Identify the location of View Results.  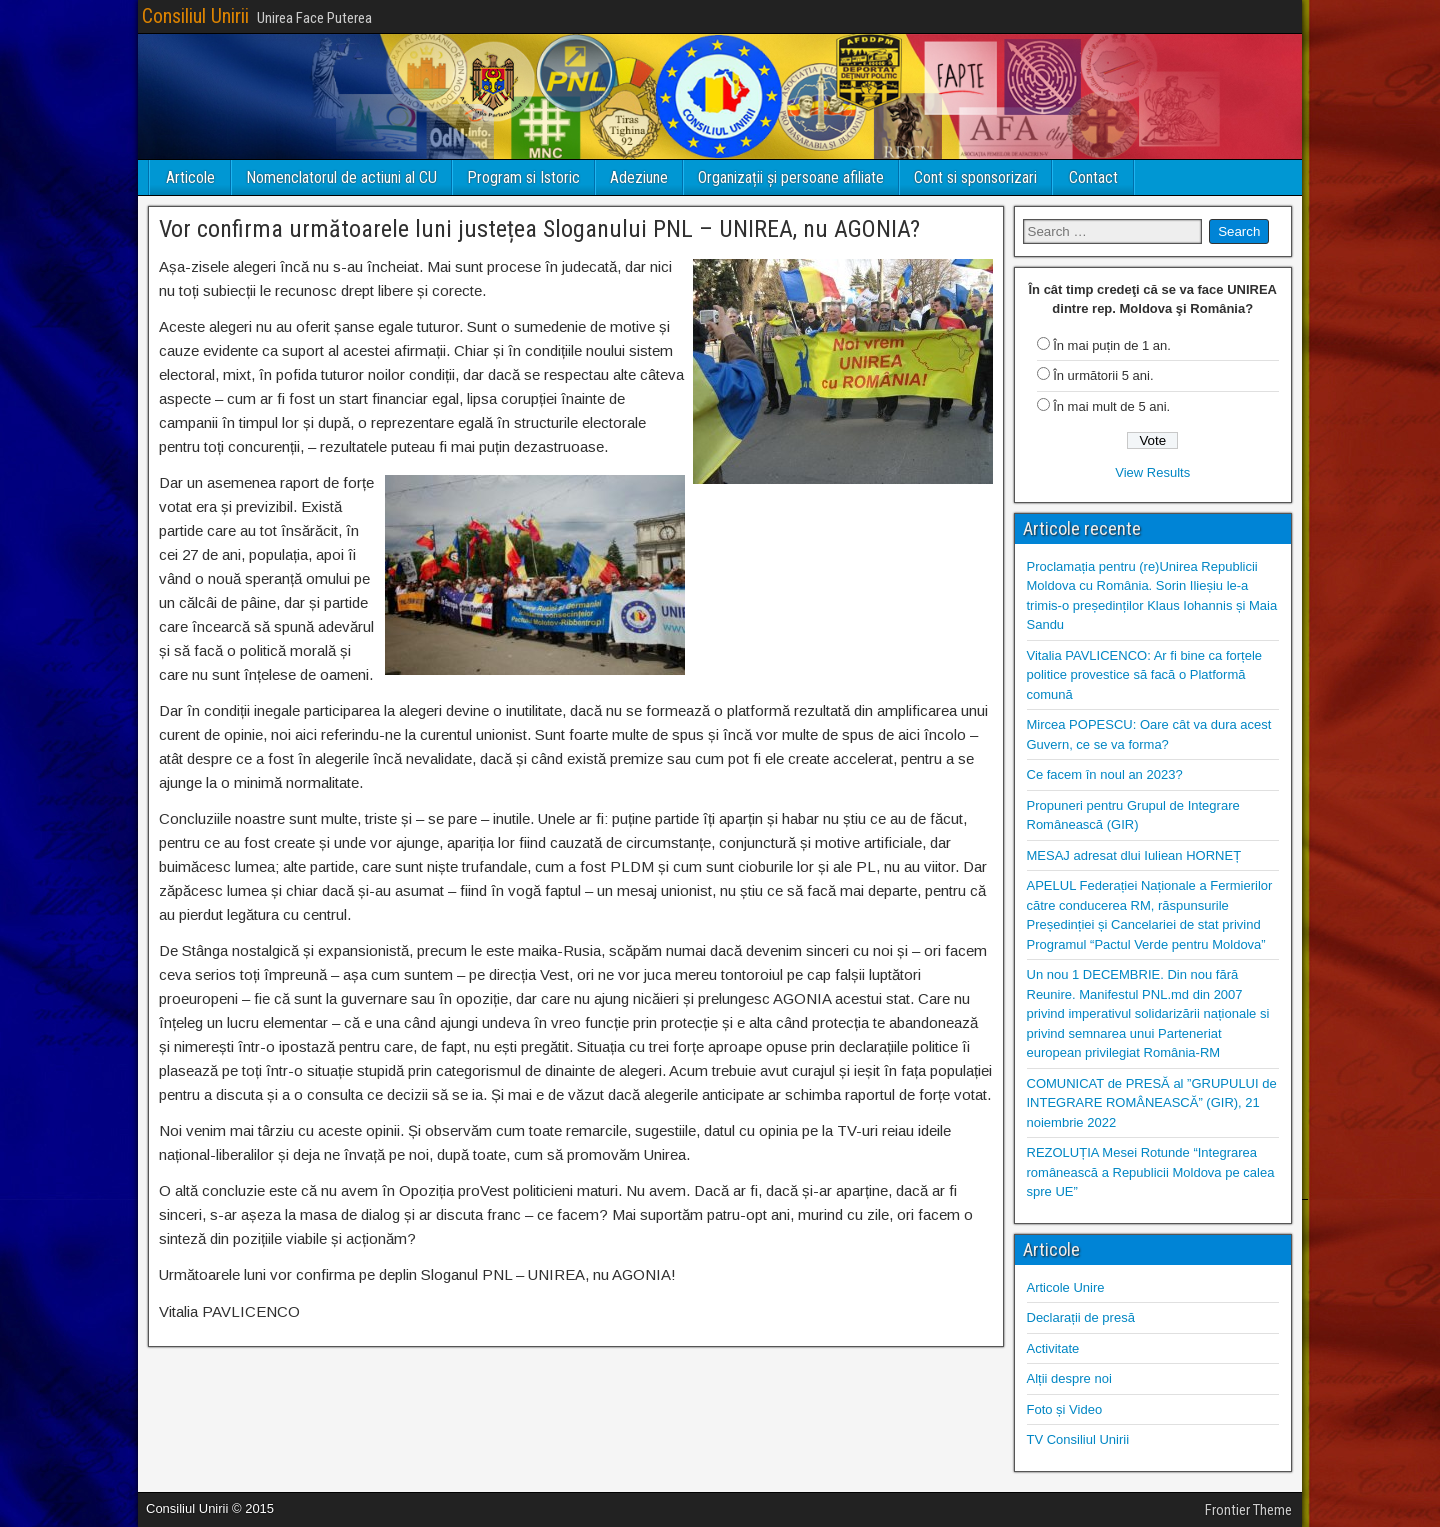
(1152, 472).